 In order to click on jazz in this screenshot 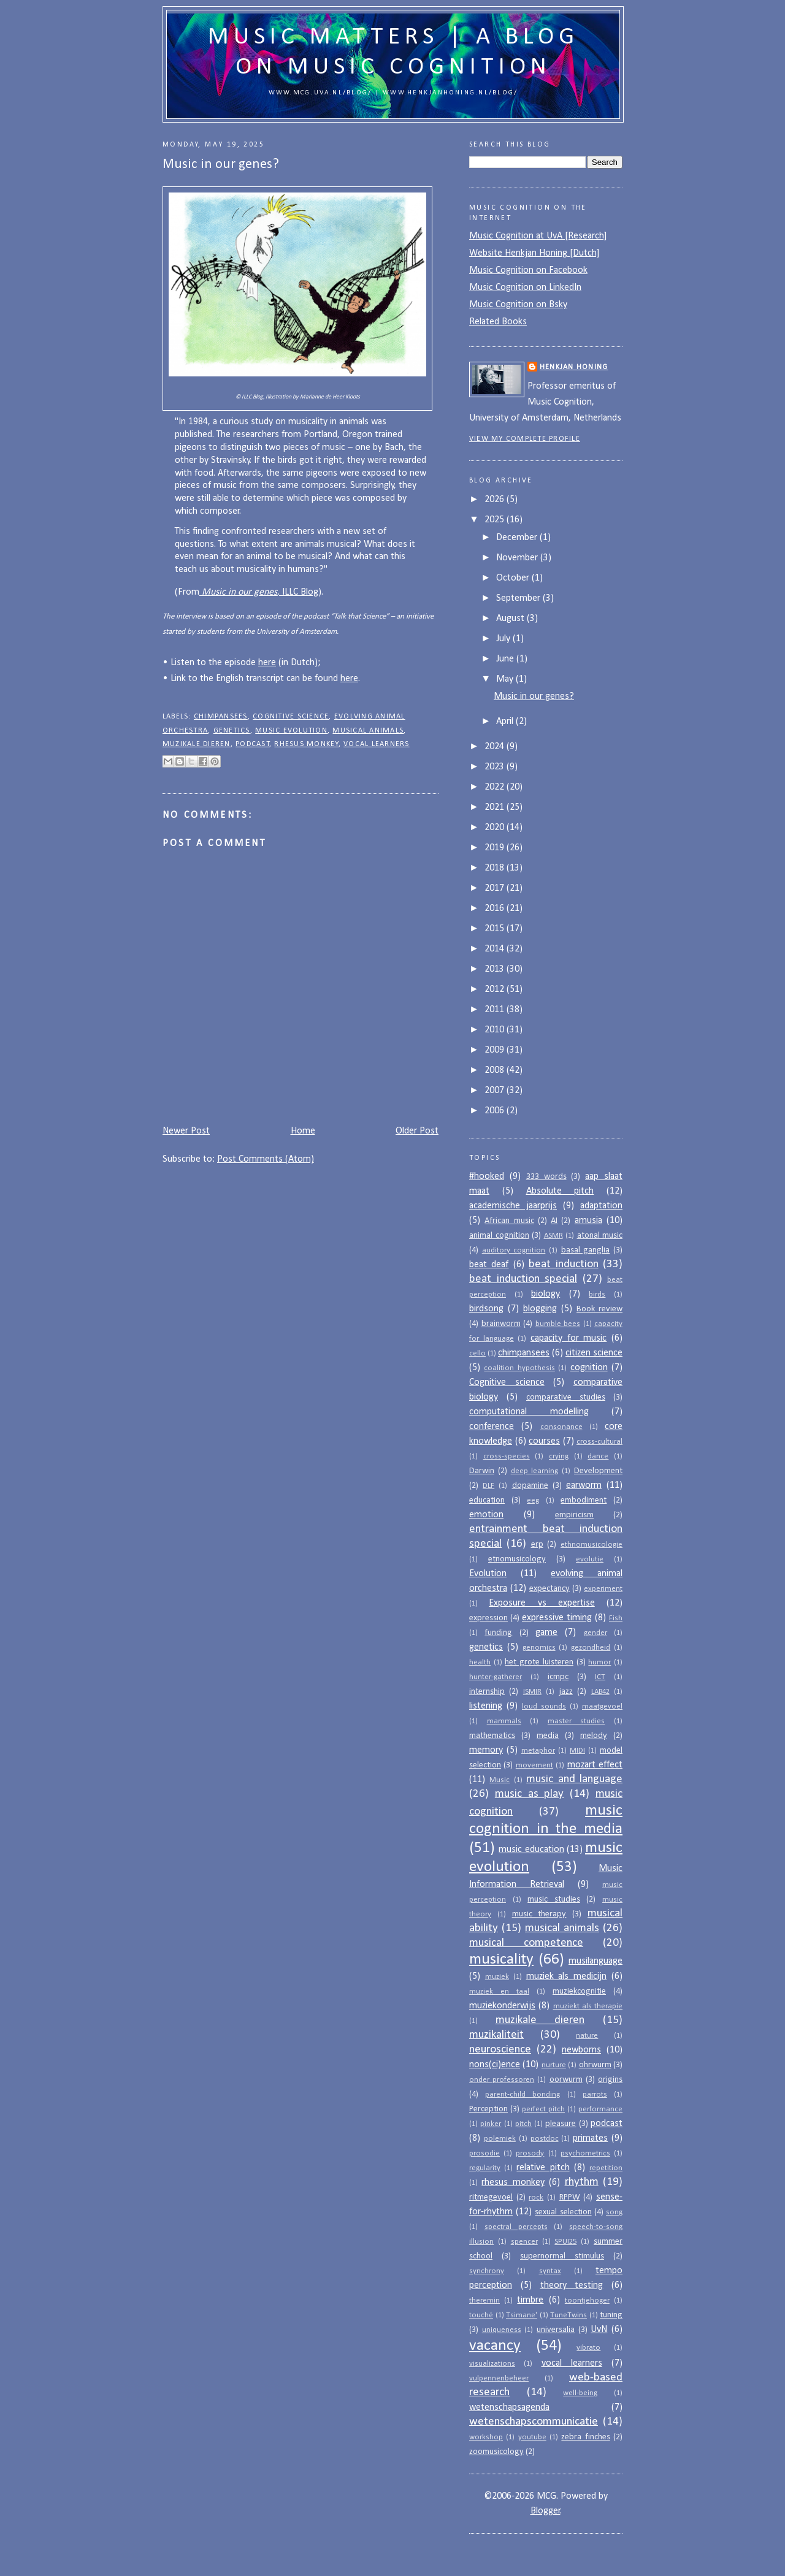, I will do `click(566, 1691)`.